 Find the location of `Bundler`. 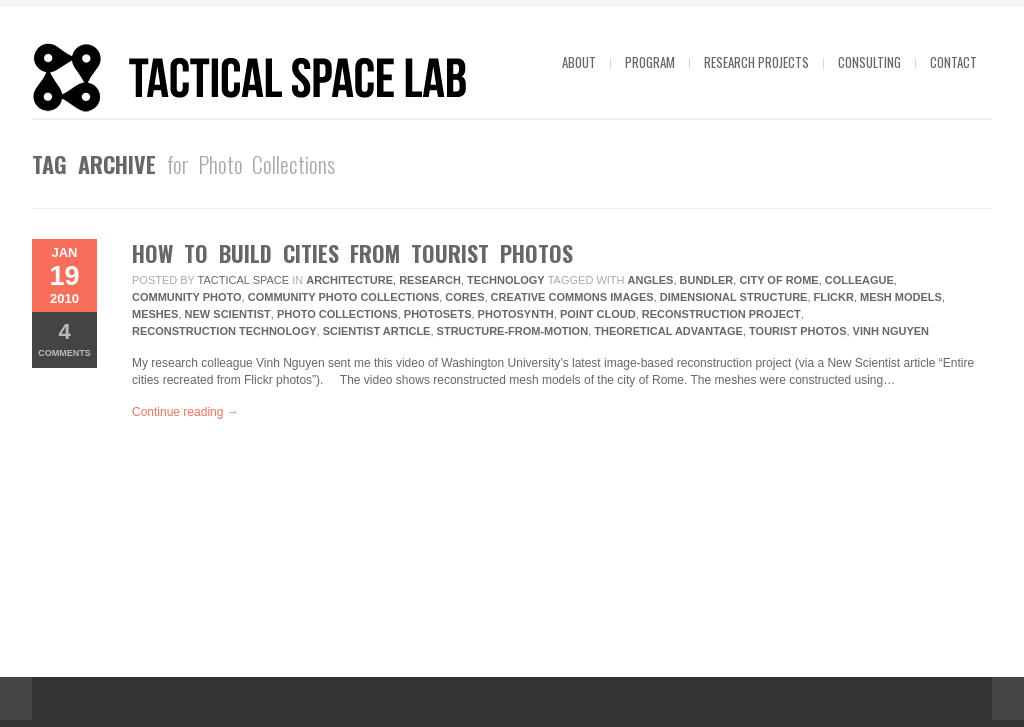

Bundler is located at coordinates (707, 280).